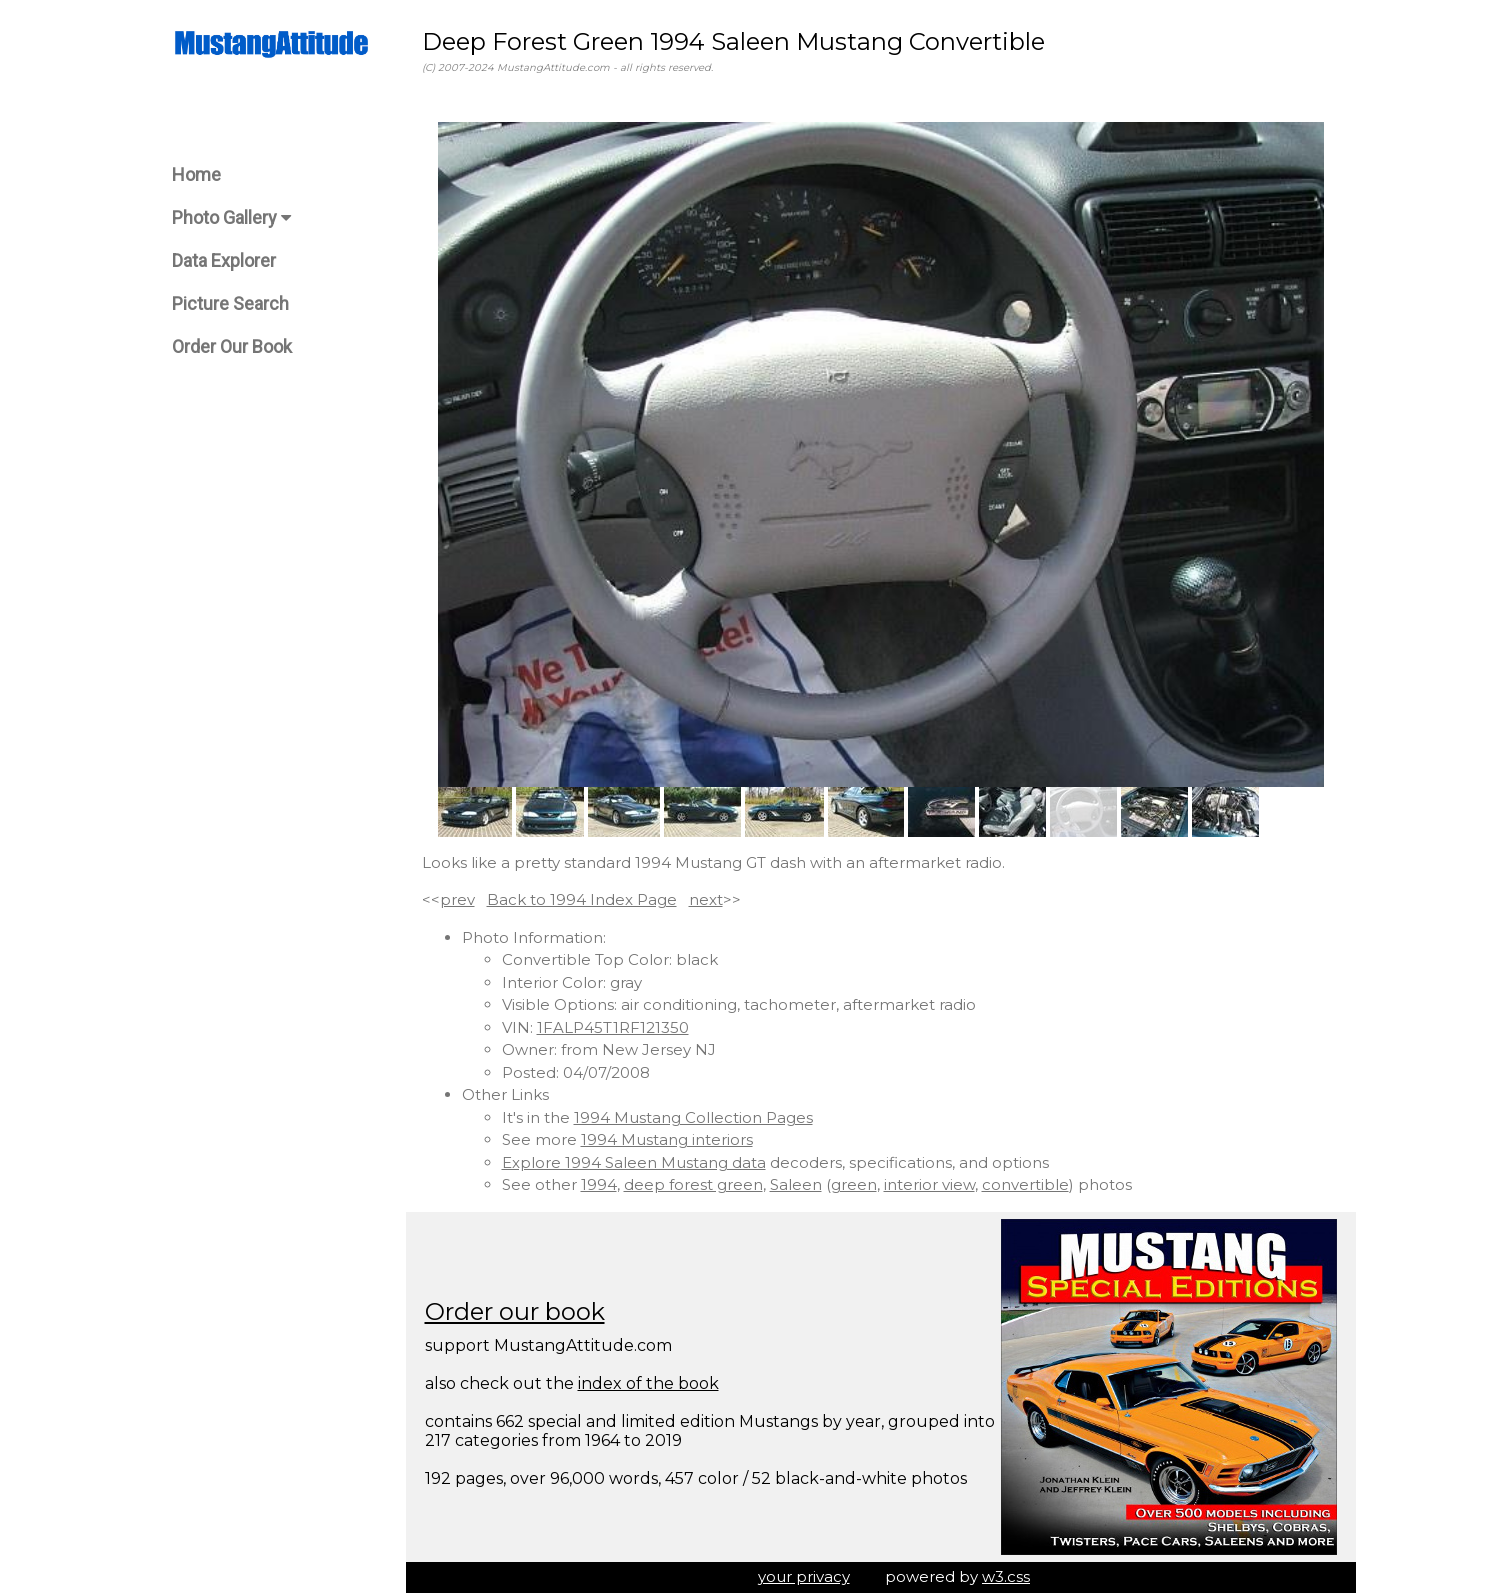 Image resolution: width=1511 pixels, height=1593 pixels. I want to click on Picture Search, so click(230, 303).